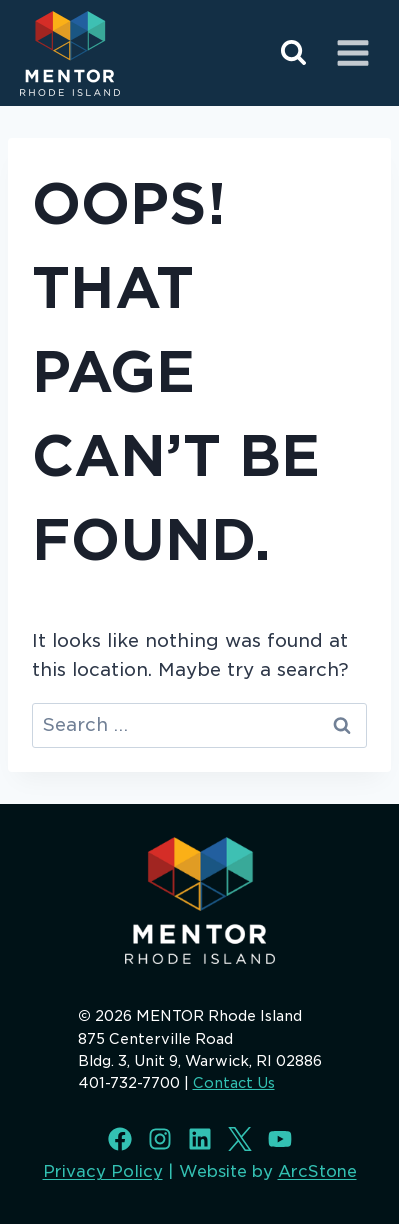 This screenshot has width=399, height=1224. What do you see at coordinates (160, 1139) in the screenshot?
I see `[Instagram]` at bounding box center [160, 1139].